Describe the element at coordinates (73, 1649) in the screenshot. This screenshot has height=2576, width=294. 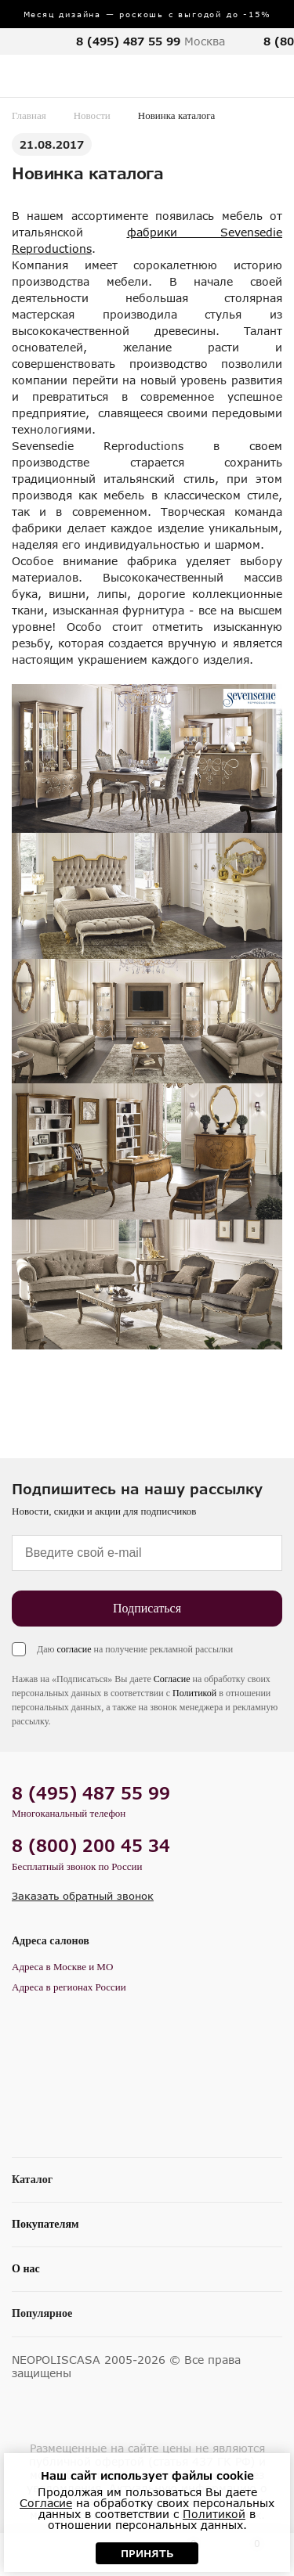
I see `согласие` at that location.